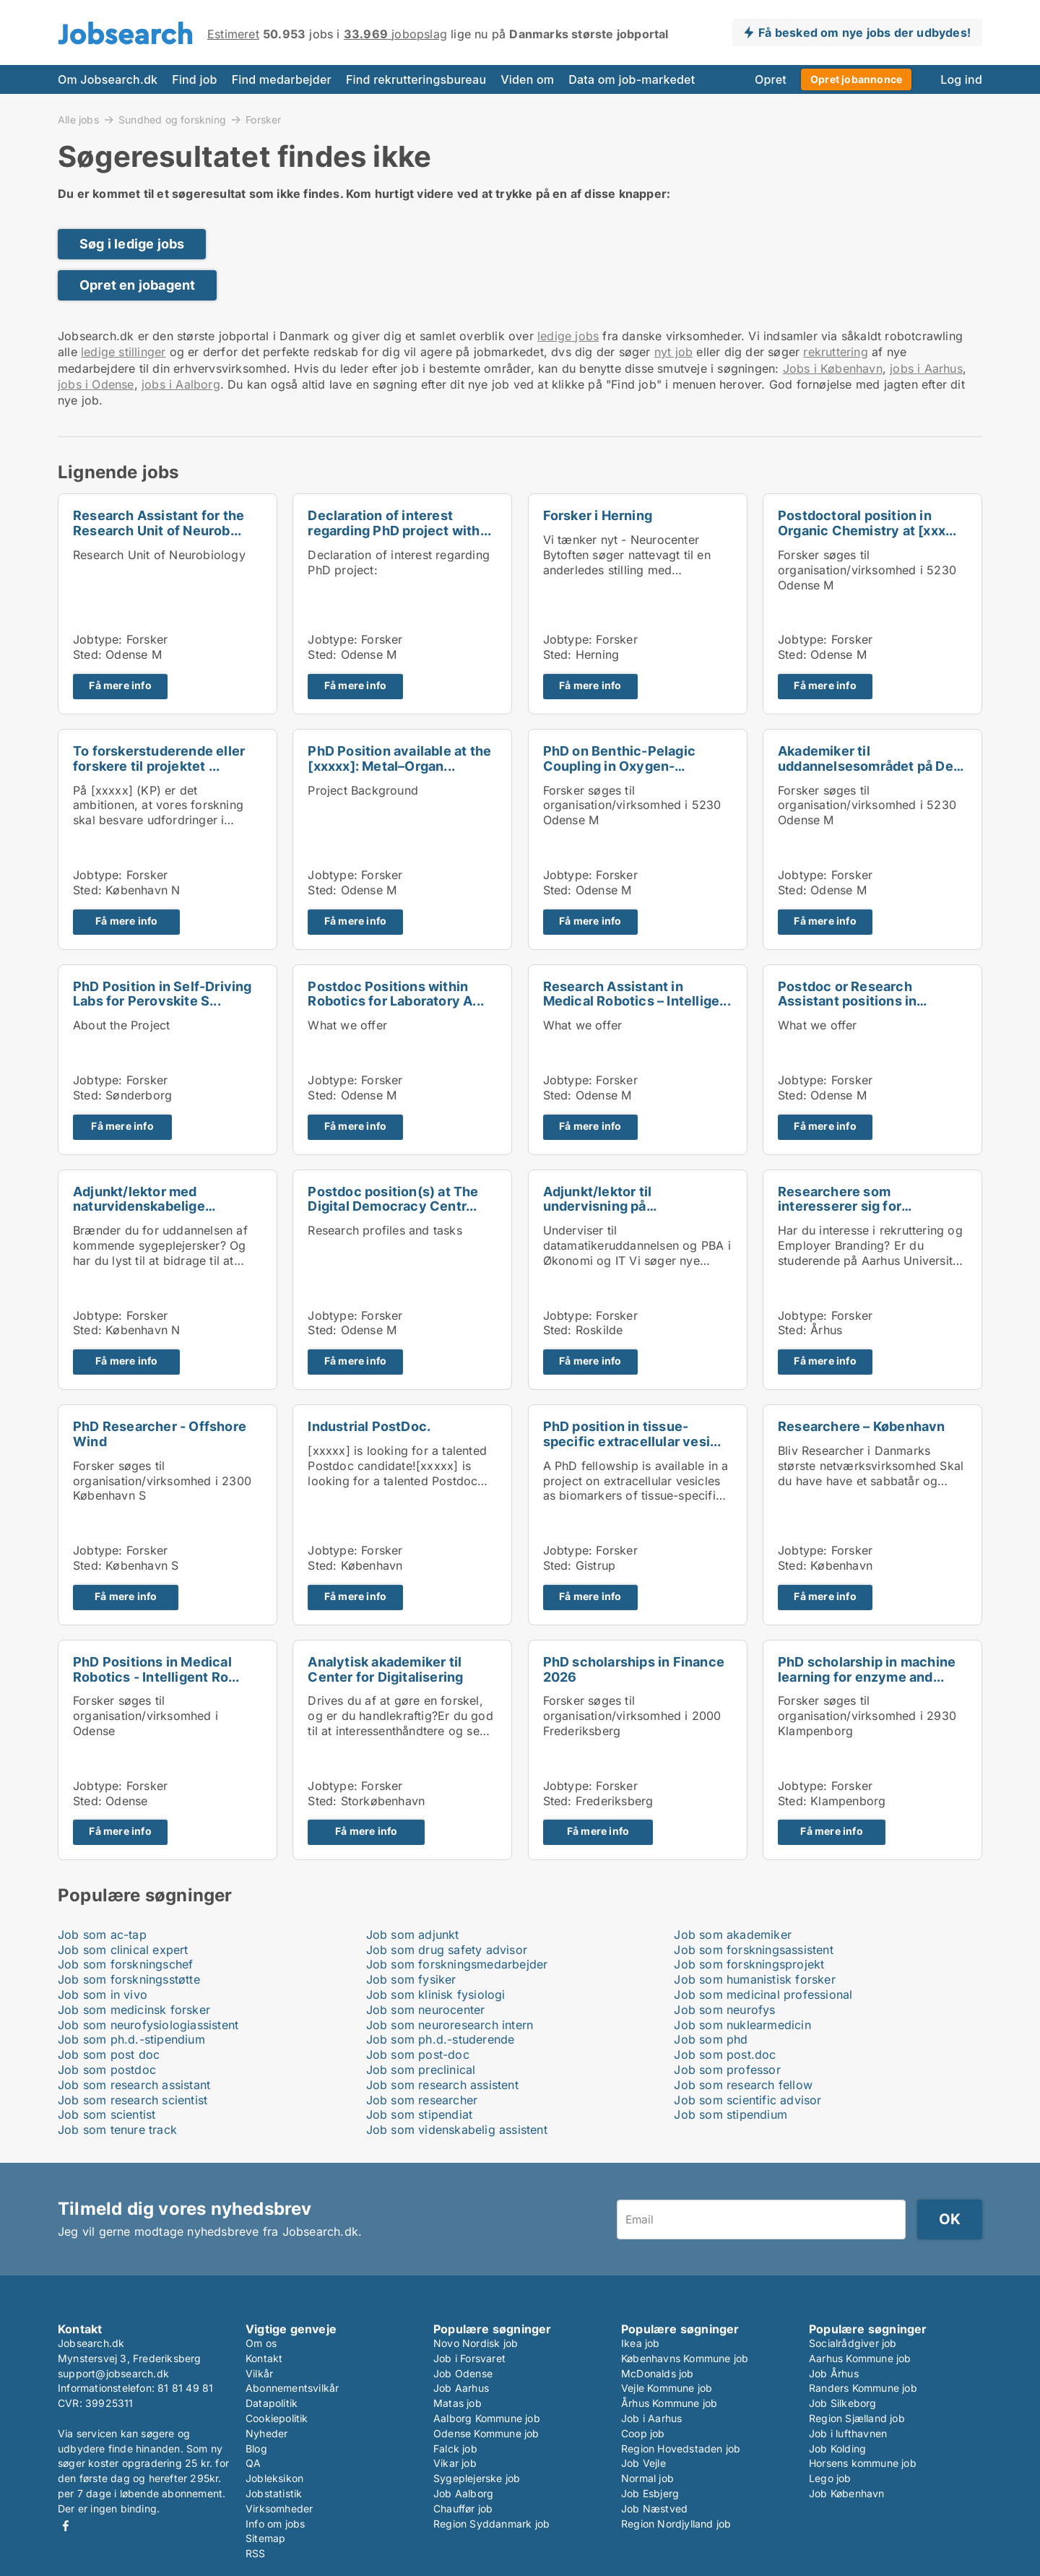 The image size is (1040, 2576). What do you see at coordinates (666, 2388) in the screenshot?
I see `Vejle Kommune job` at bounding box center [666, 2388].